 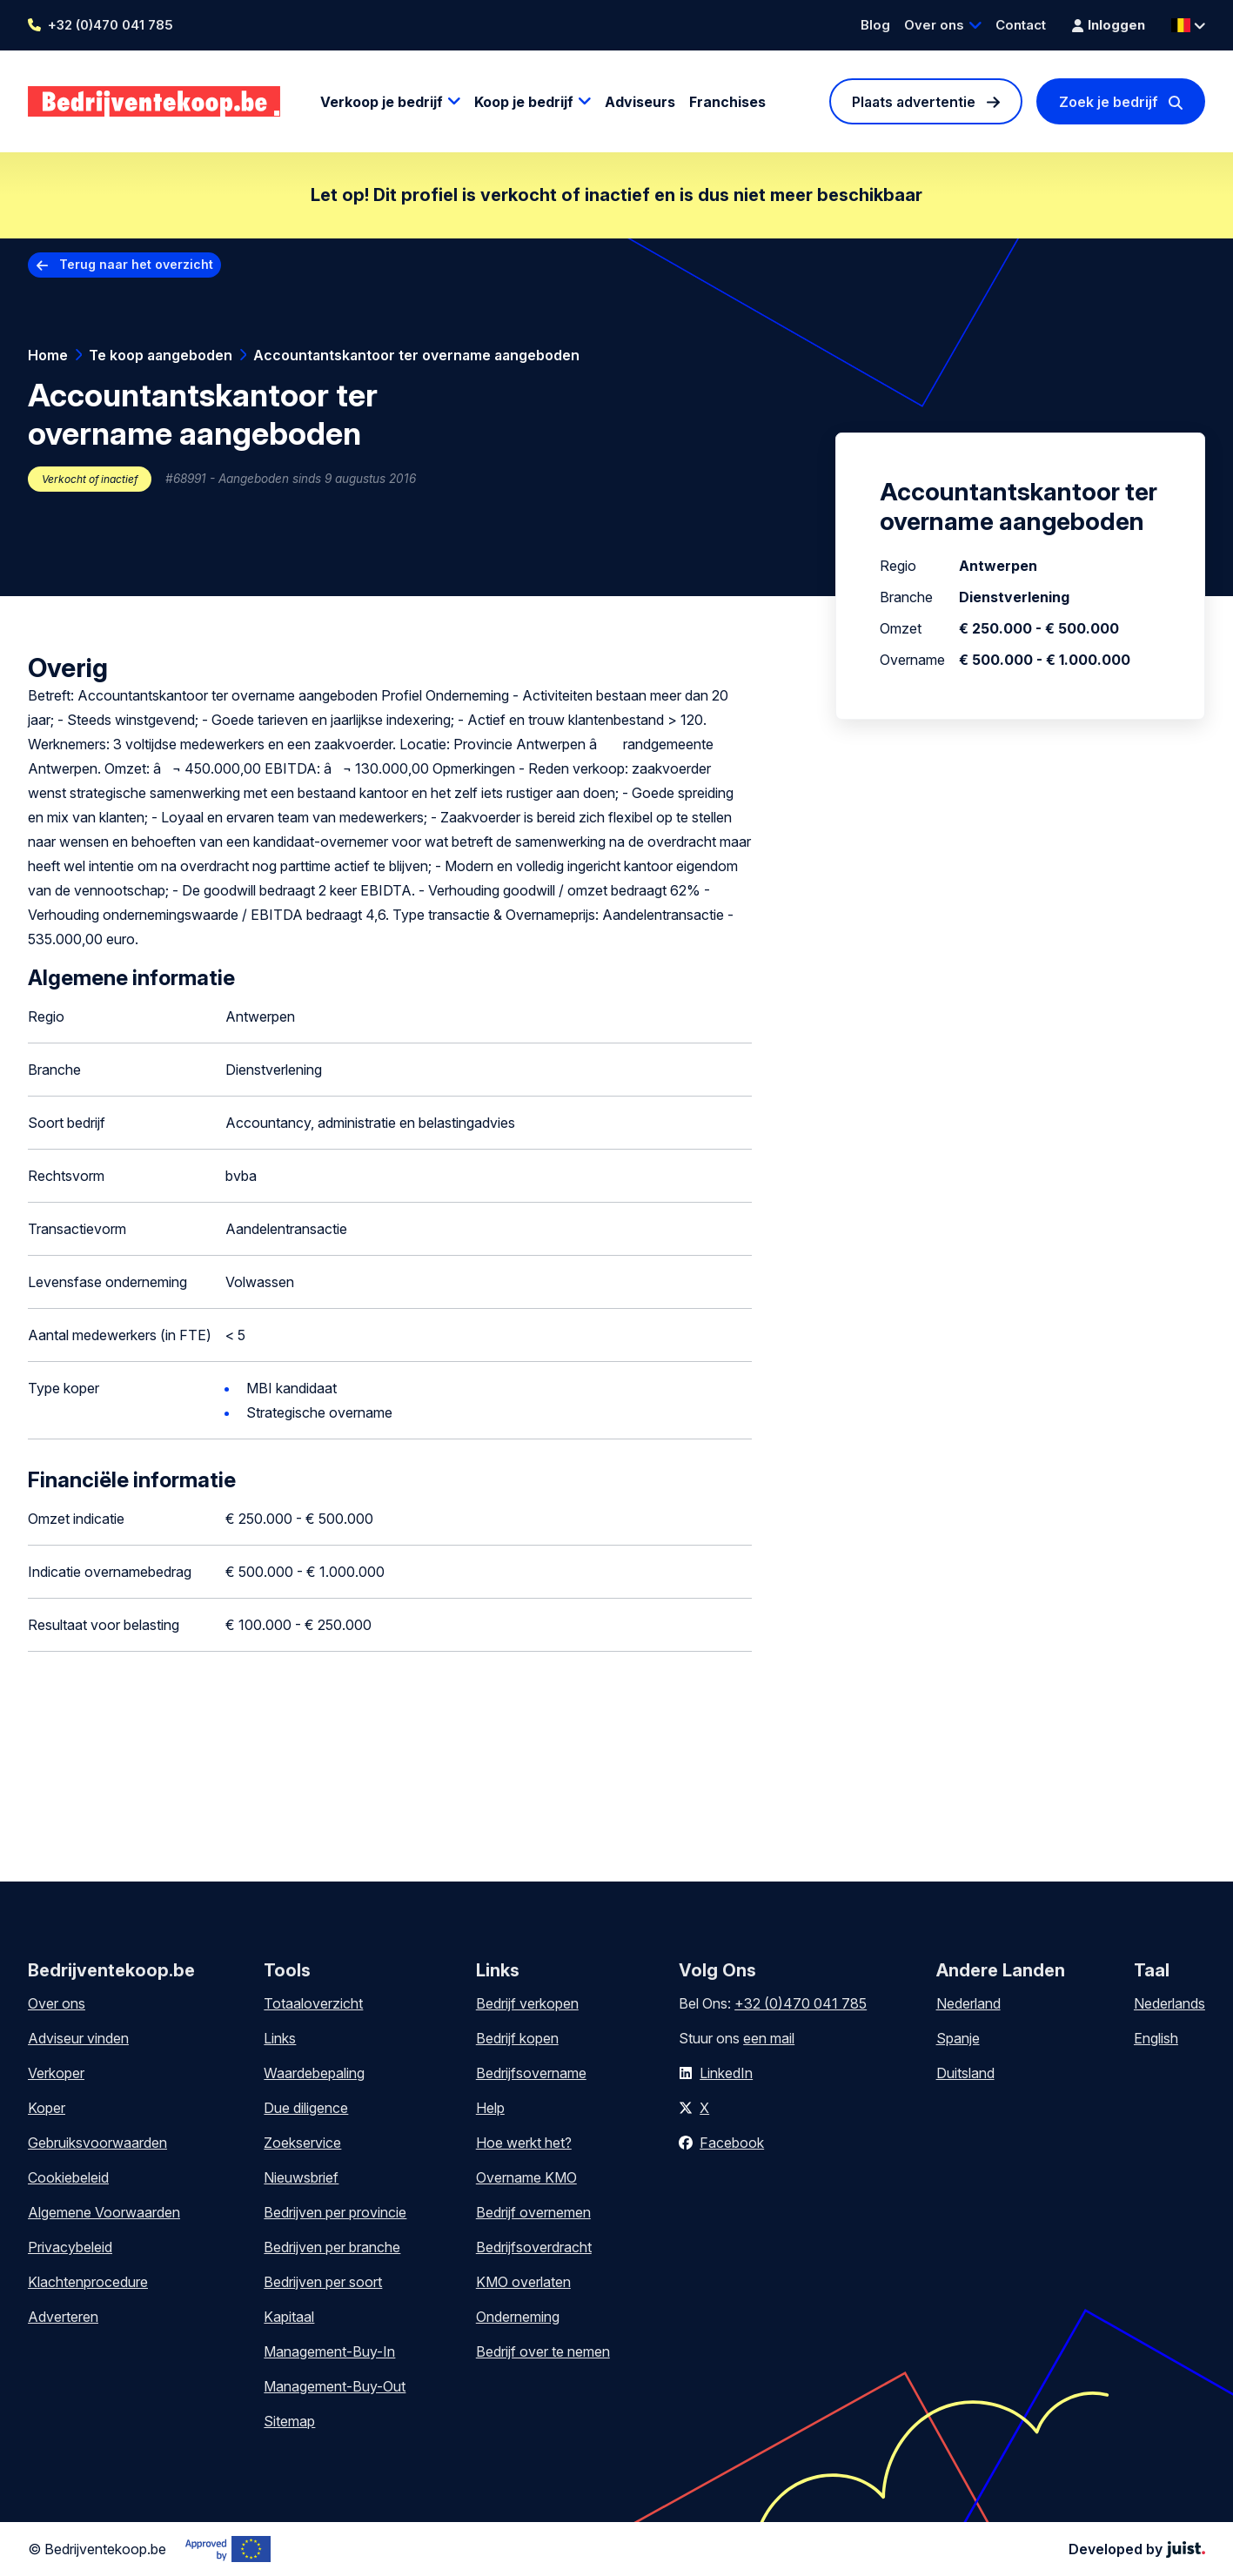 I want to click on Facebook, so click(x=732, y=2142).